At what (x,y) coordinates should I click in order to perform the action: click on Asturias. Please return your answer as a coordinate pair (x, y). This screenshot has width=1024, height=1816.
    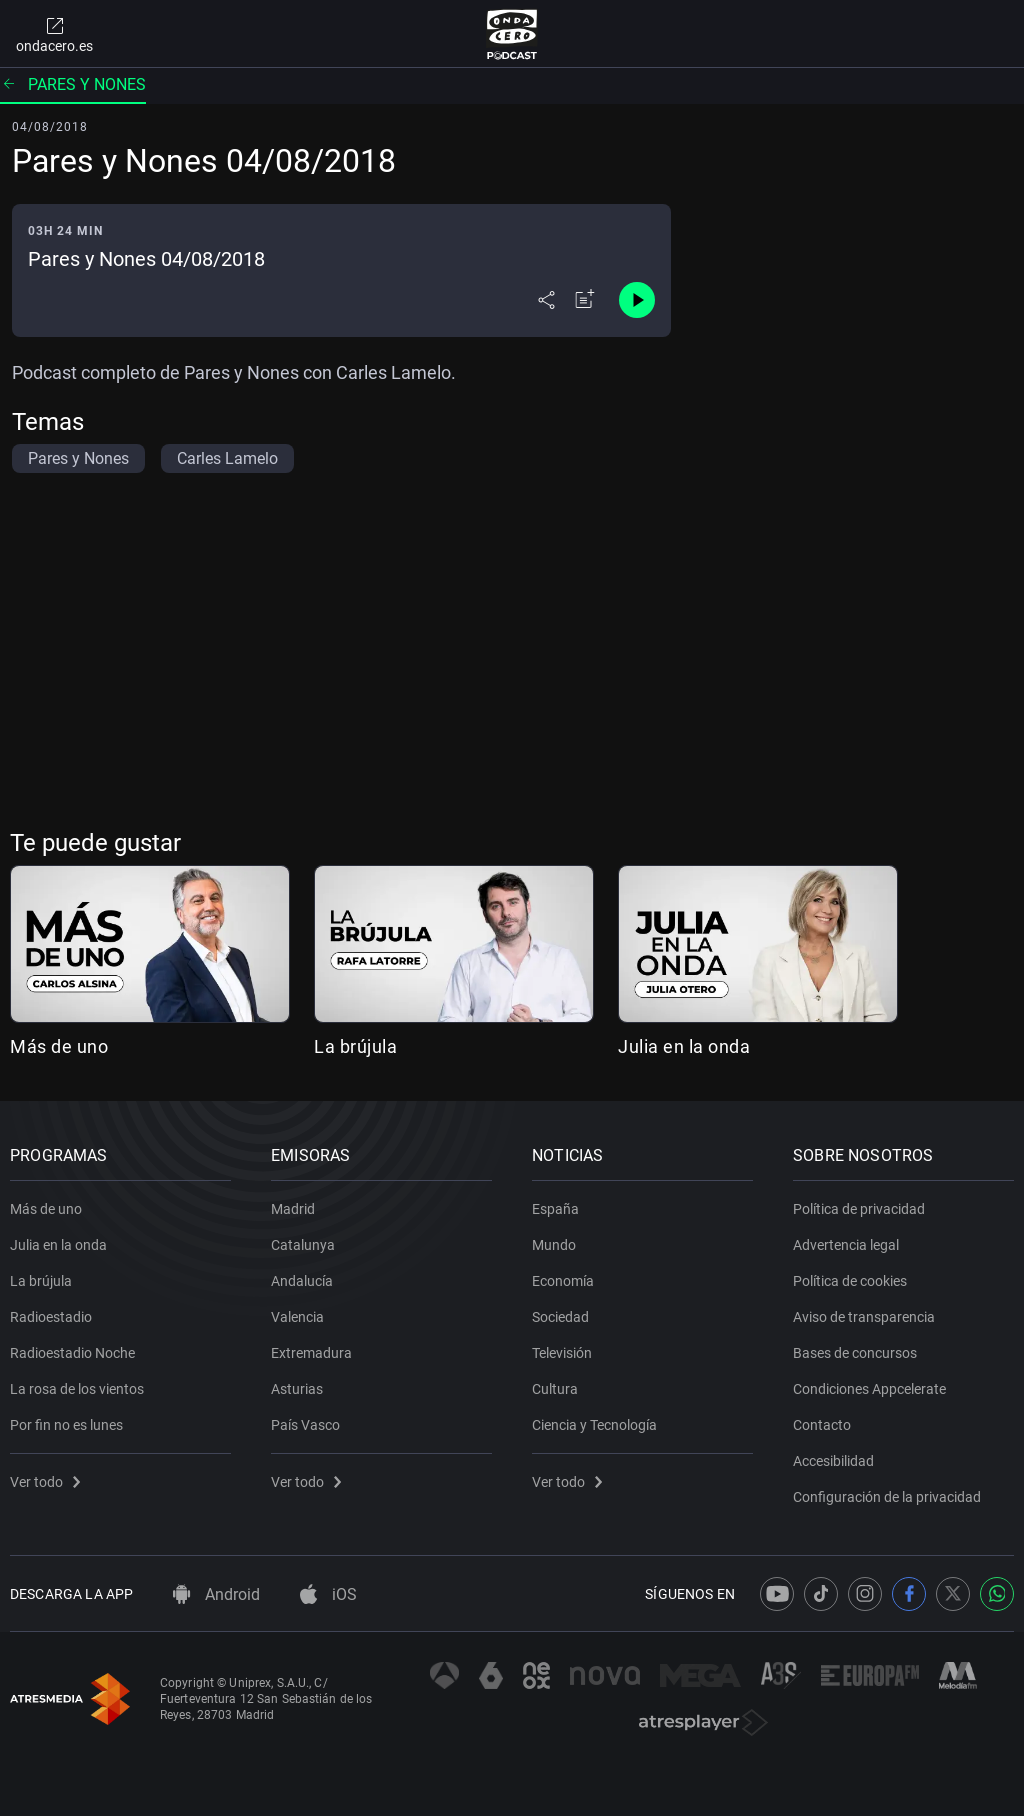
    Looking at the image, I should click on (297, 1389).